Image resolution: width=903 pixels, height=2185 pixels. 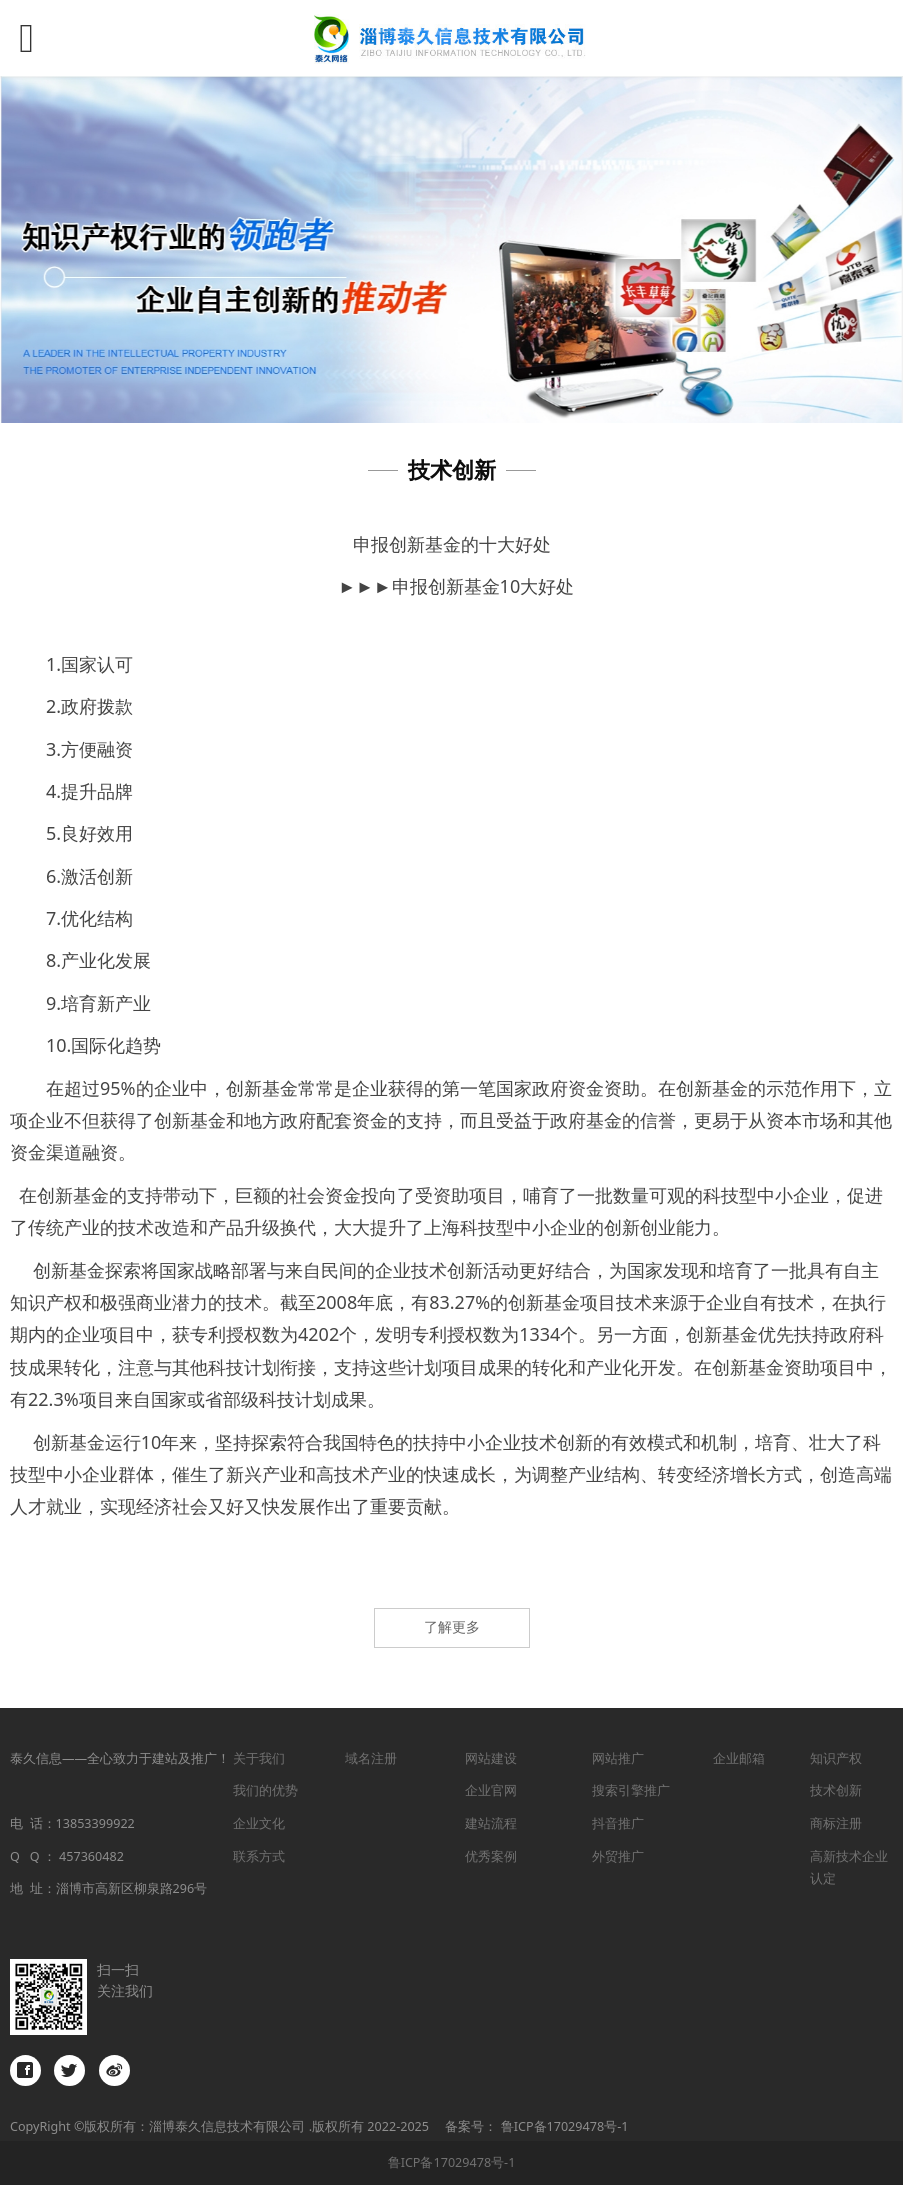 I want to click on 外贸推广, so click(x=618, y=1856).